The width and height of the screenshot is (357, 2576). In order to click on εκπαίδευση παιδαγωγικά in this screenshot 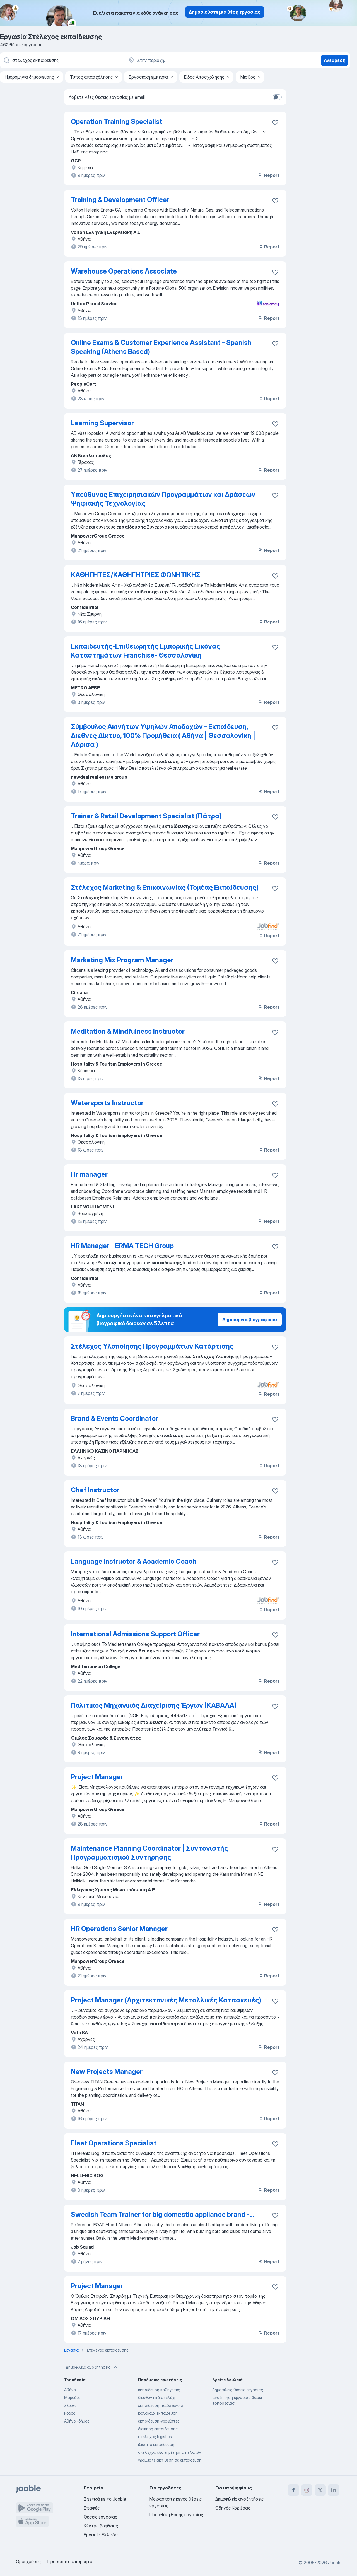, I will do `click(160, 2405)`.